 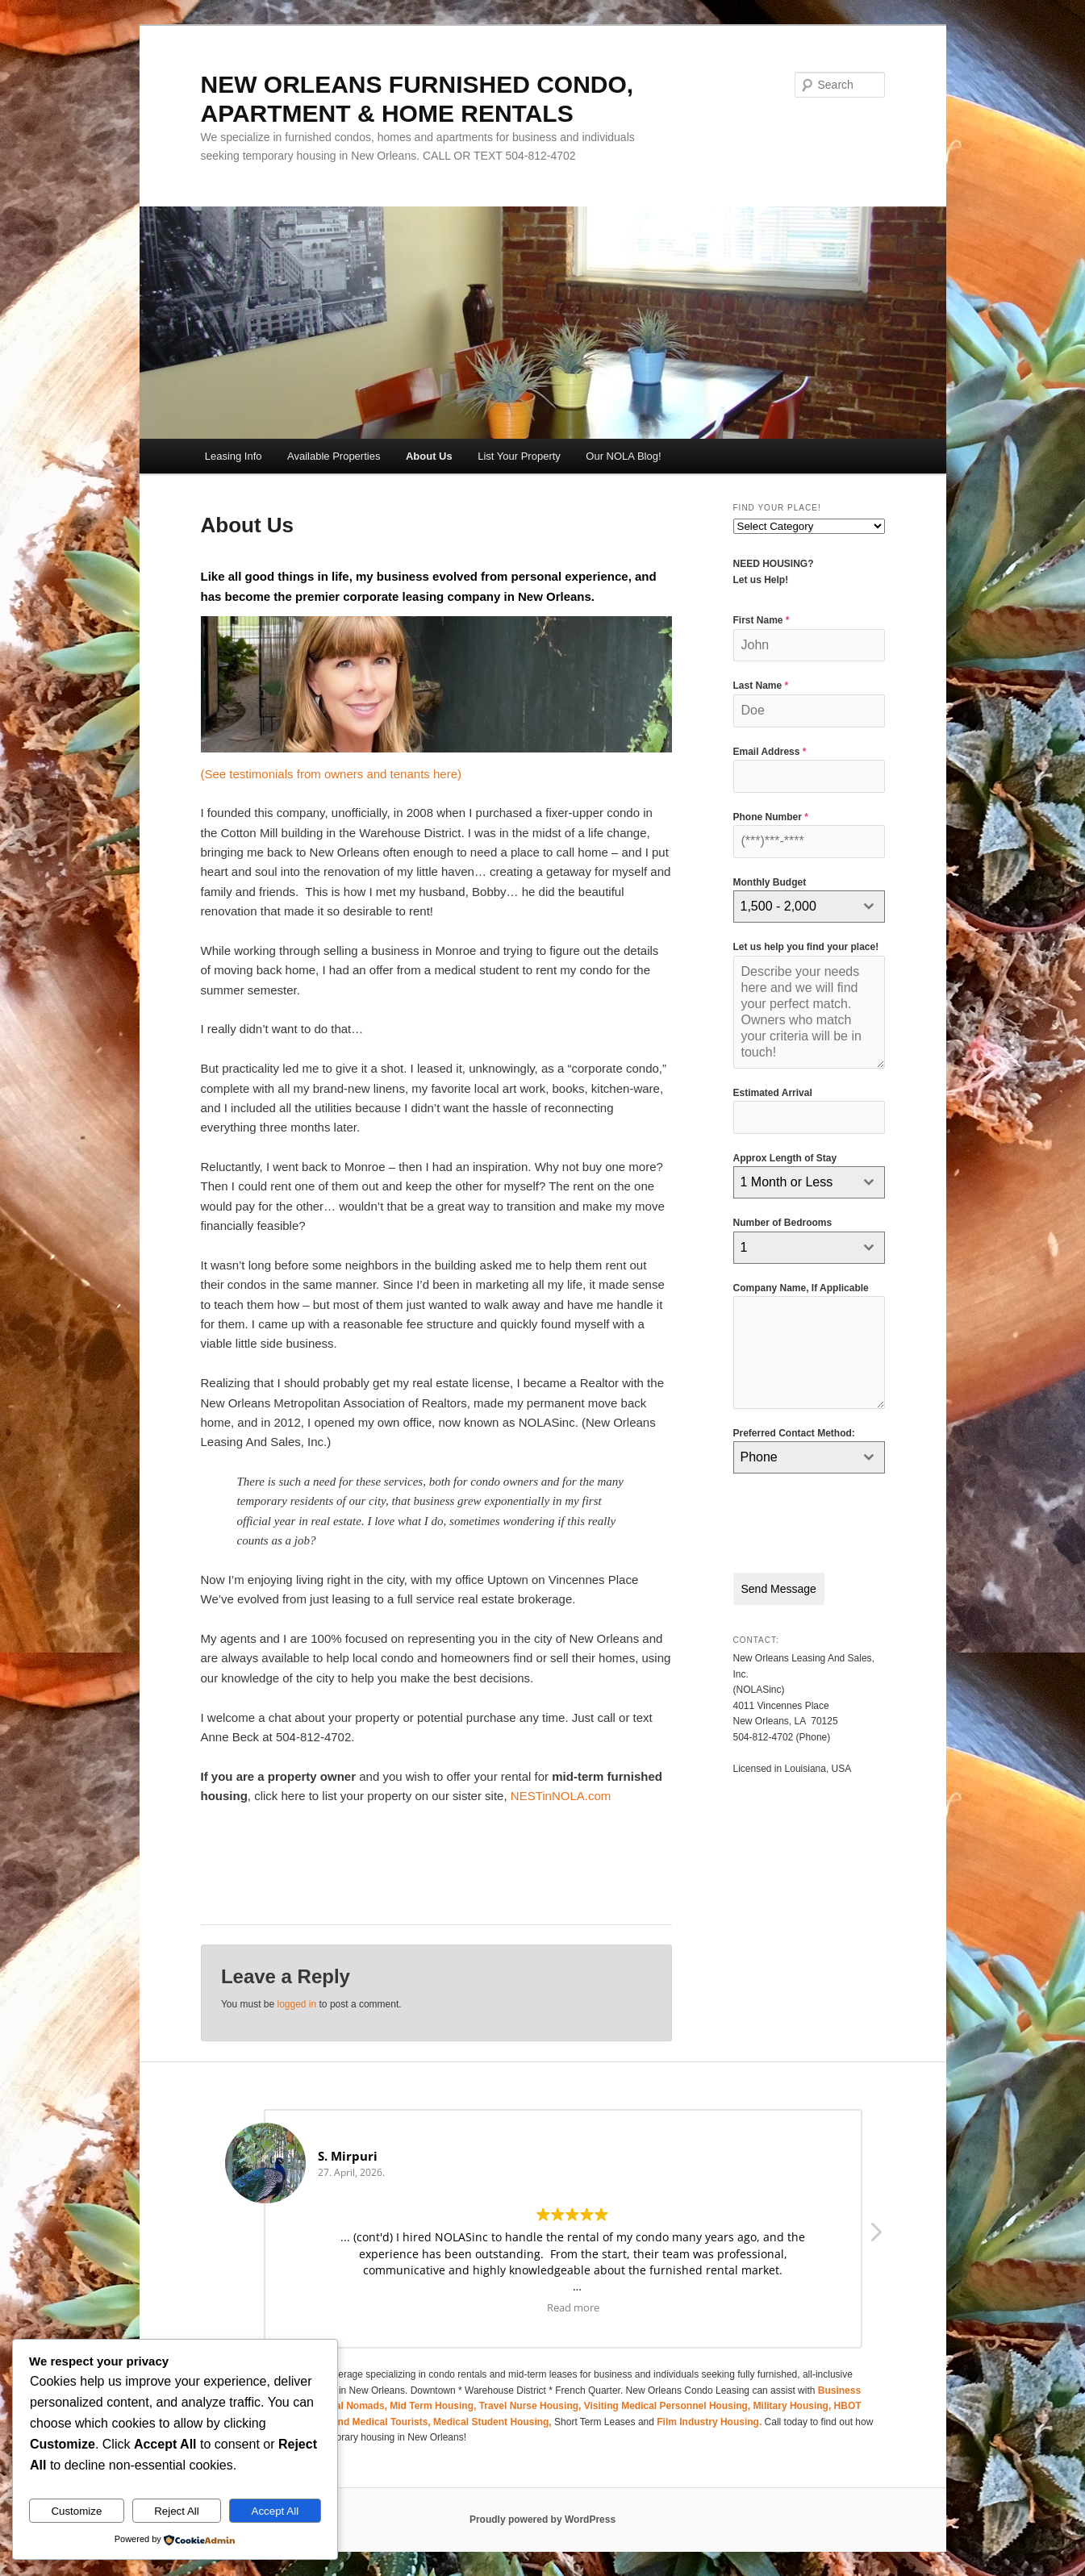 What do you see at coordinates (542, 2519) in the screenshot?
I see `Proudly powered by WordPress` at bounding box center [542, 2519].